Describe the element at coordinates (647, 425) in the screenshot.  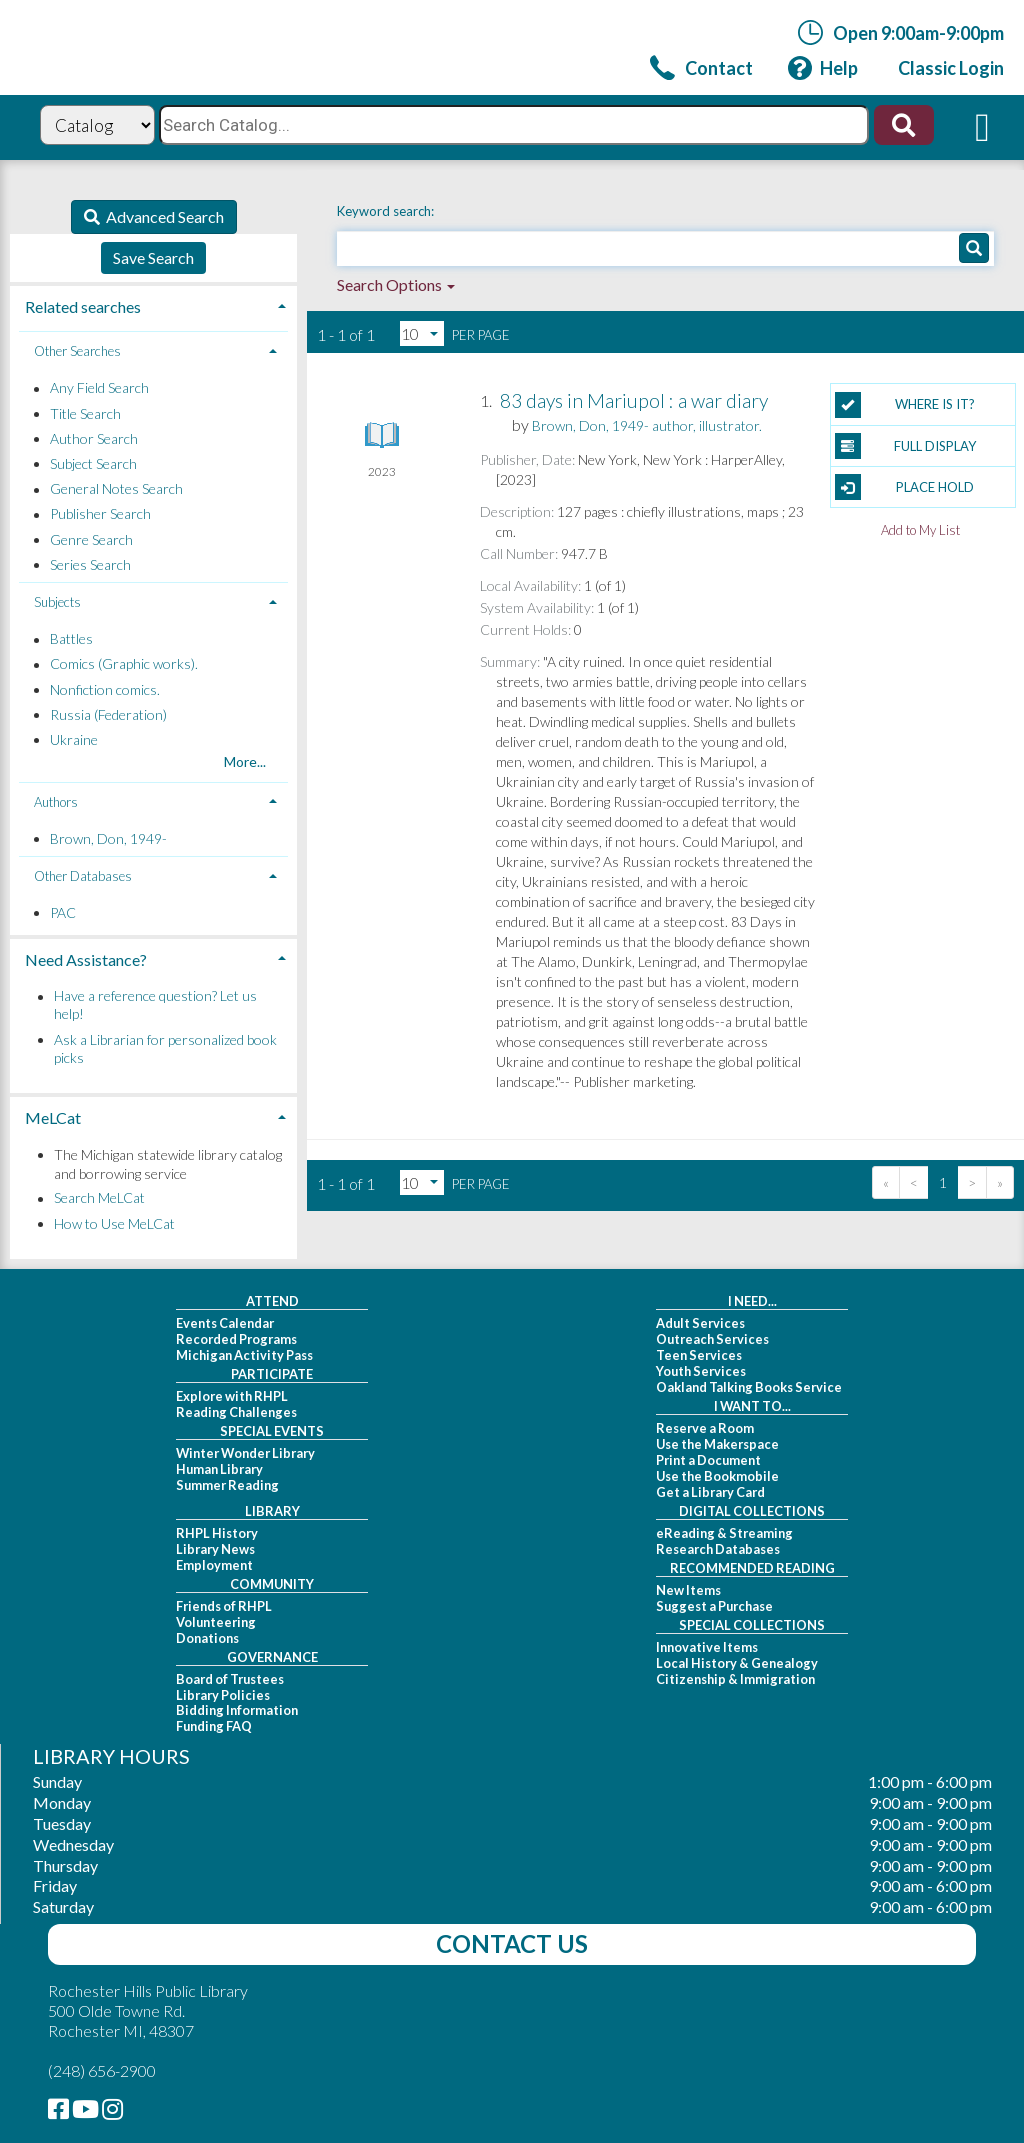
I see `author, illustrator.` at that location.